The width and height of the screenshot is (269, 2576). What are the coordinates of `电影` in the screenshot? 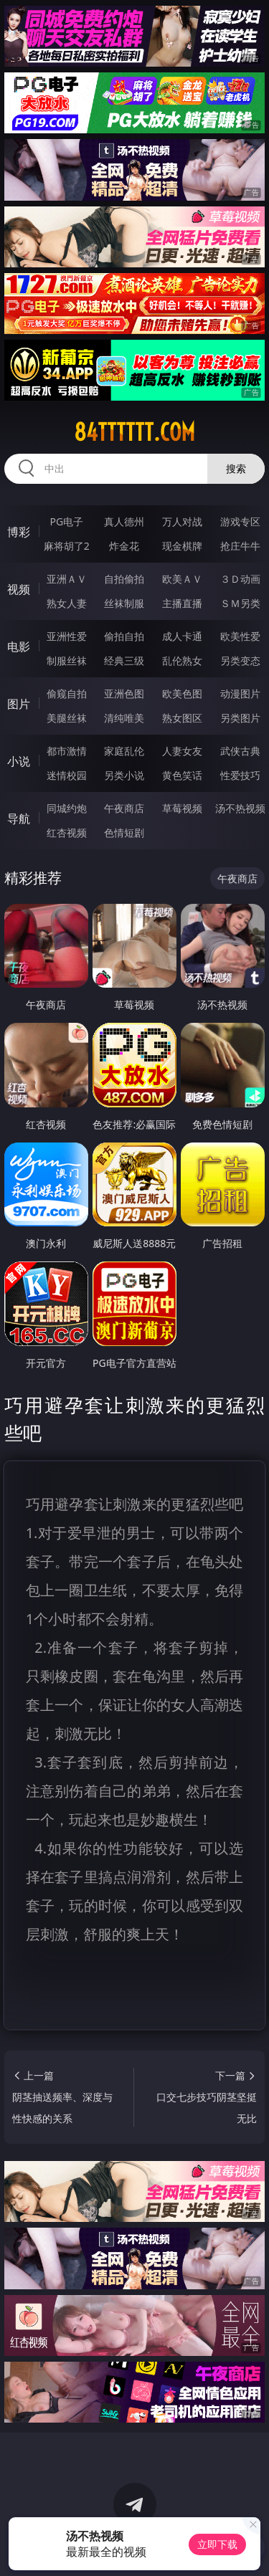 It's located at (18, 646).